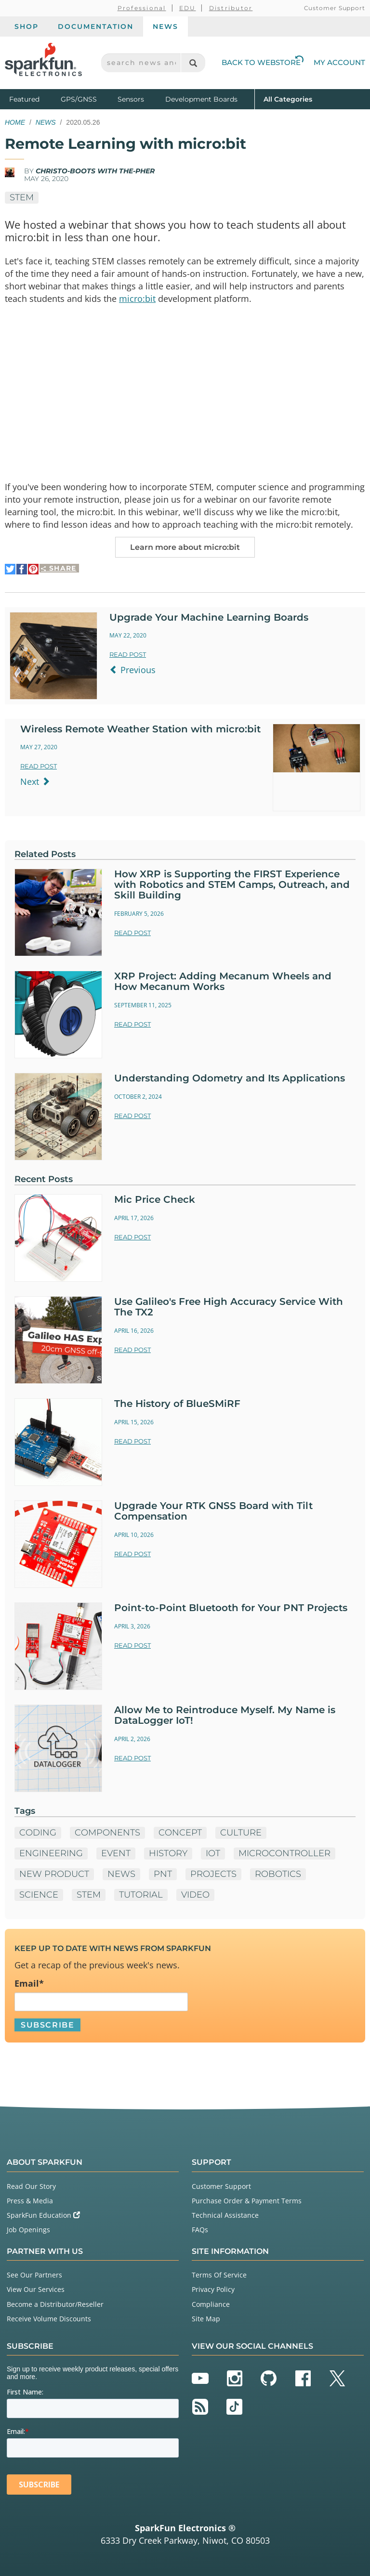  I want to click on Compliance, so click(211, 2304).